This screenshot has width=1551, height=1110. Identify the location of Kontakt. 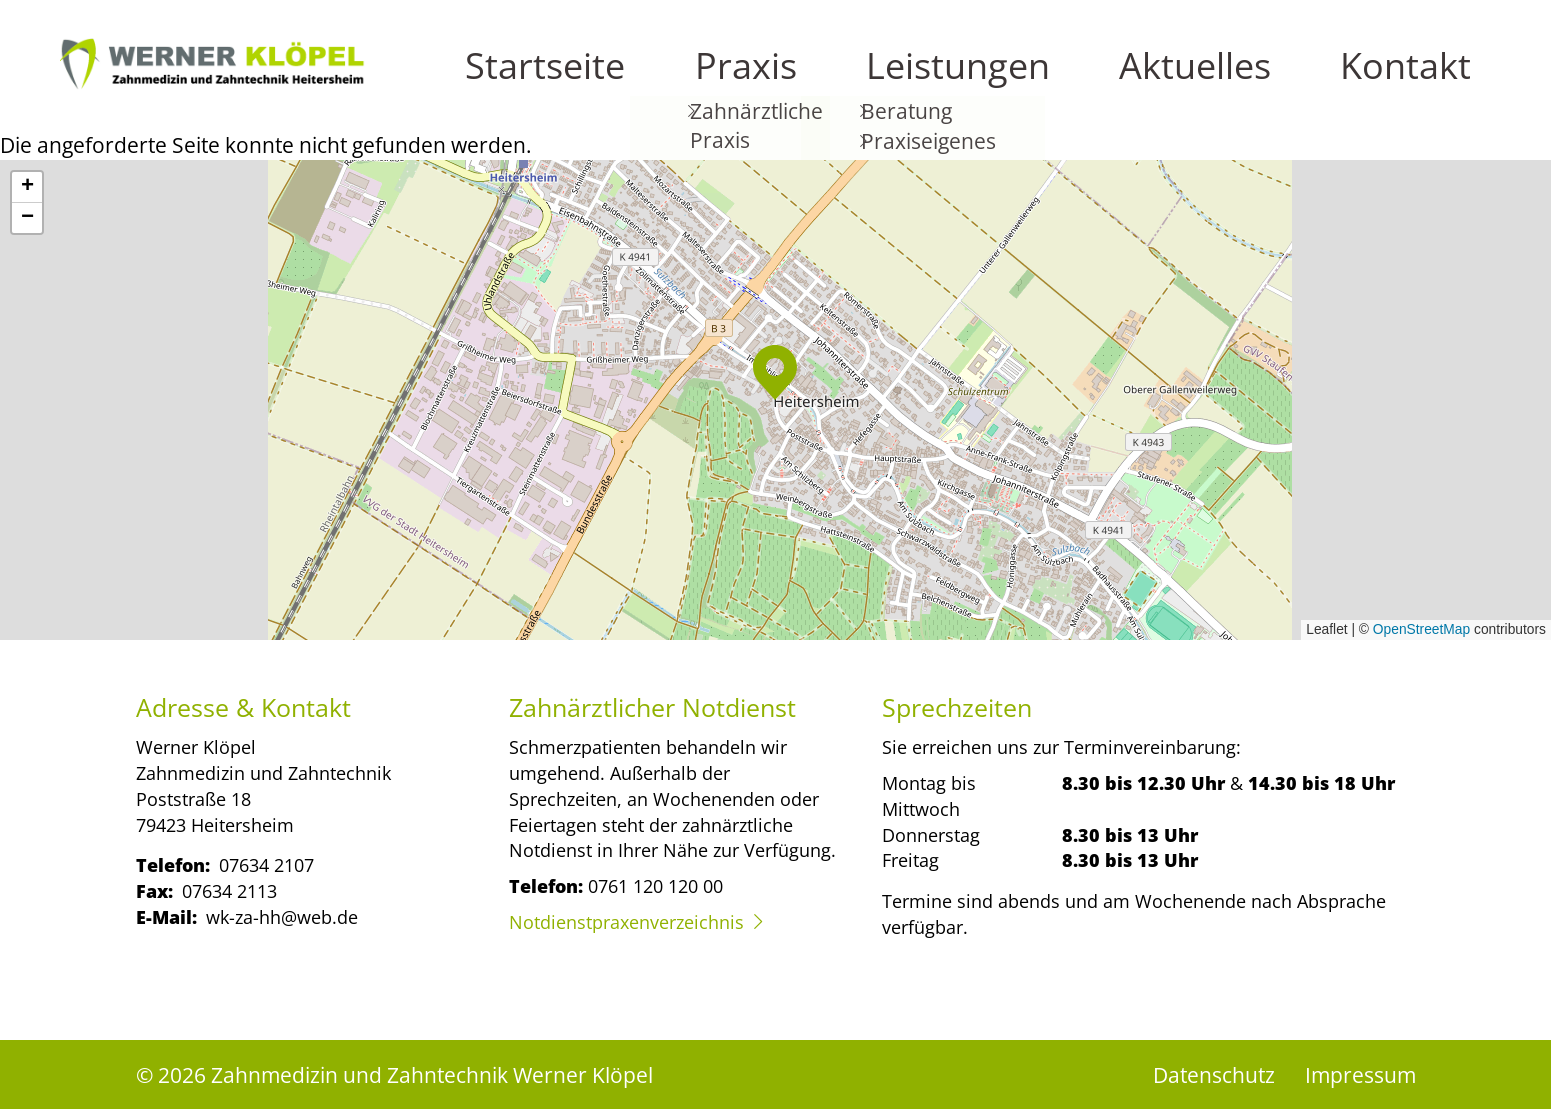
(1443, 80).